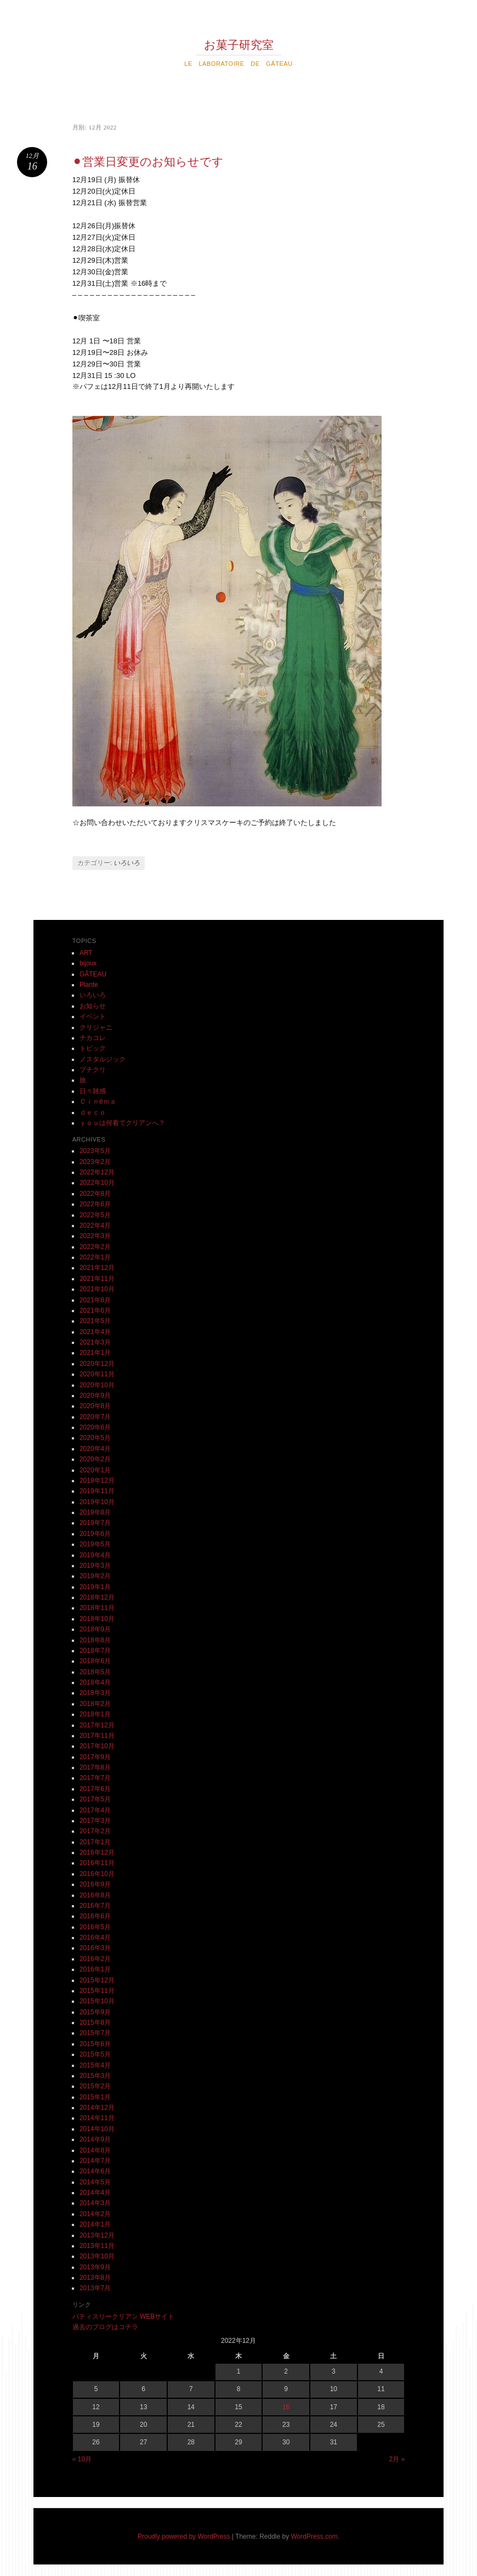 Image resolution: width=477 pixels, height=2576 pixels. Describe the element at coordinates (95, 1544) in the screenshot. I see `2019年5月` at that location.